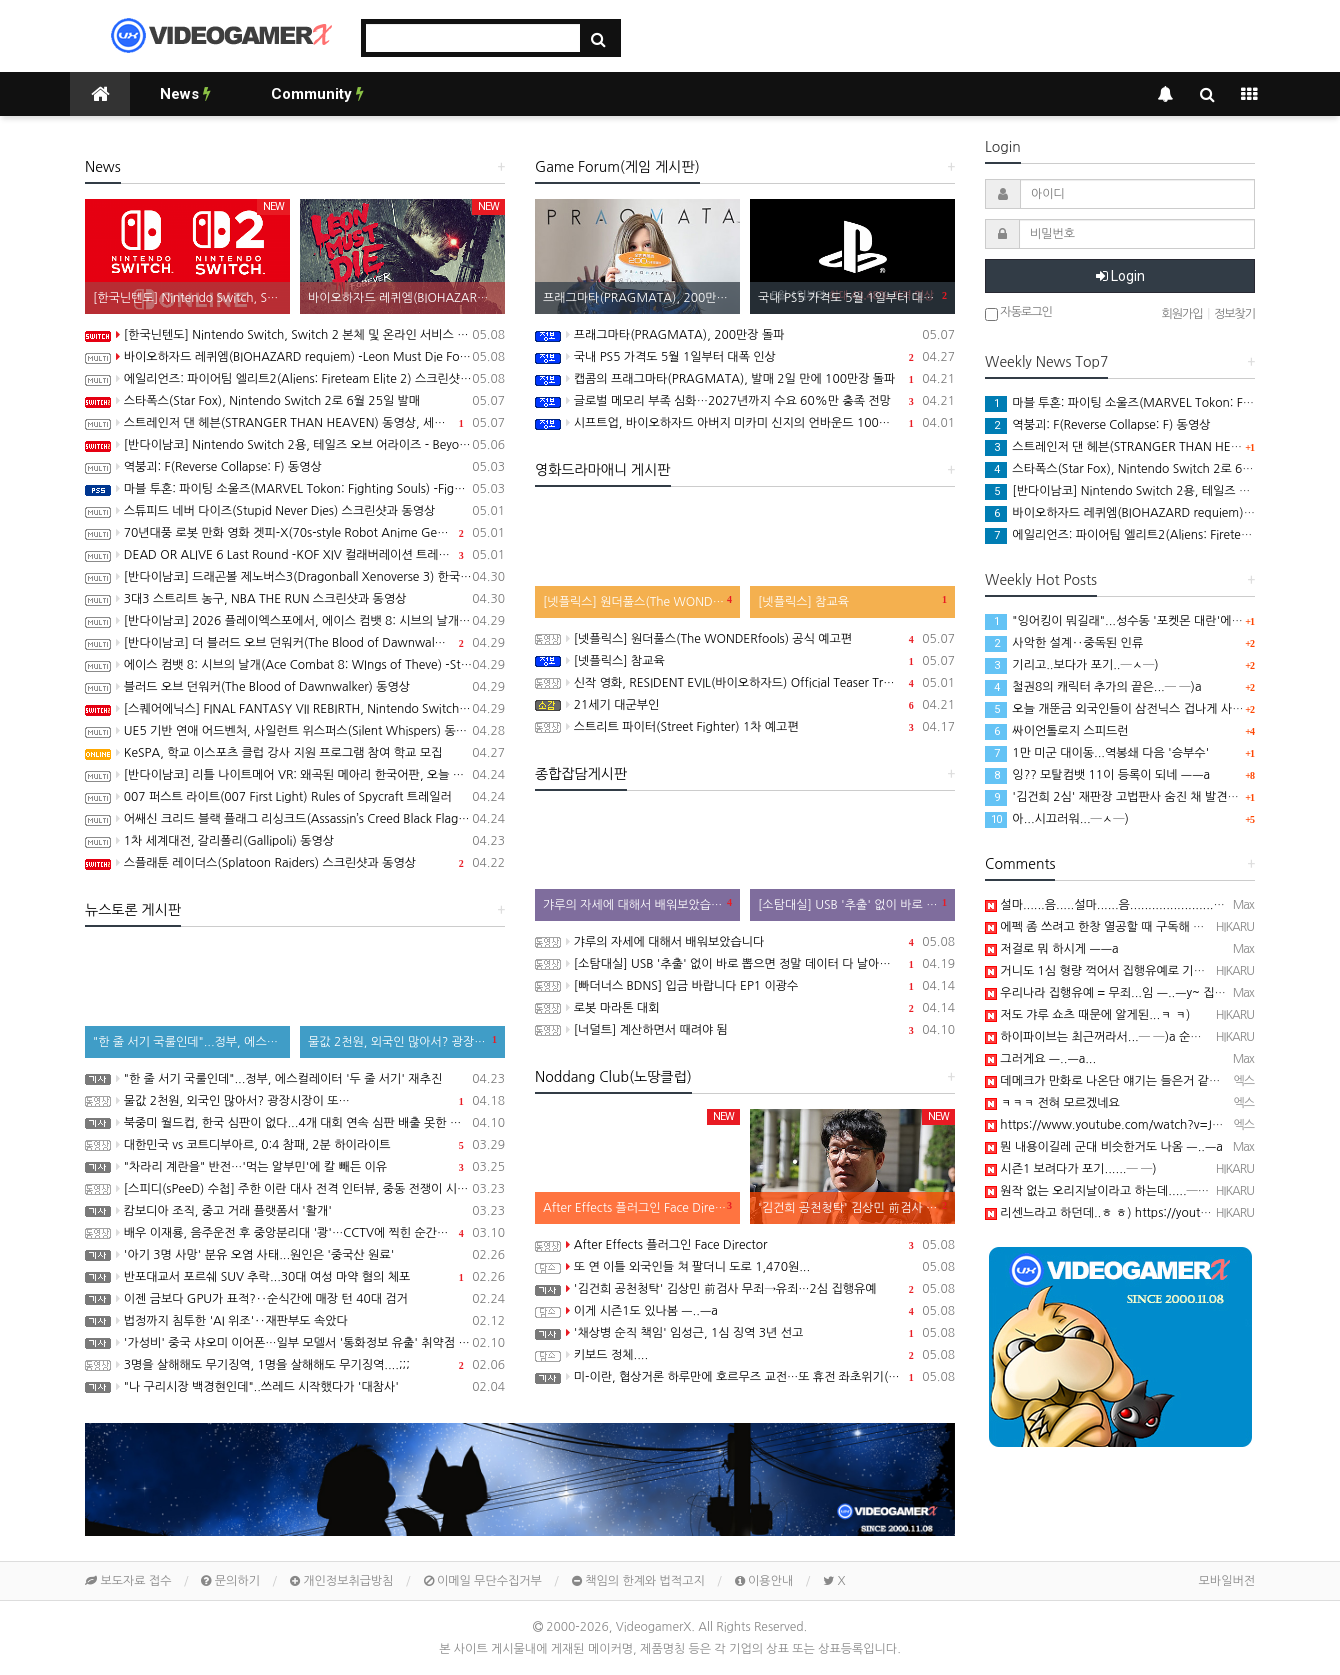 This screenshot has height=1675, width=1340. Describe the element at coordinates (745, 661) in the screenshot. I see `[넷플릭스] 참교육` at that location.